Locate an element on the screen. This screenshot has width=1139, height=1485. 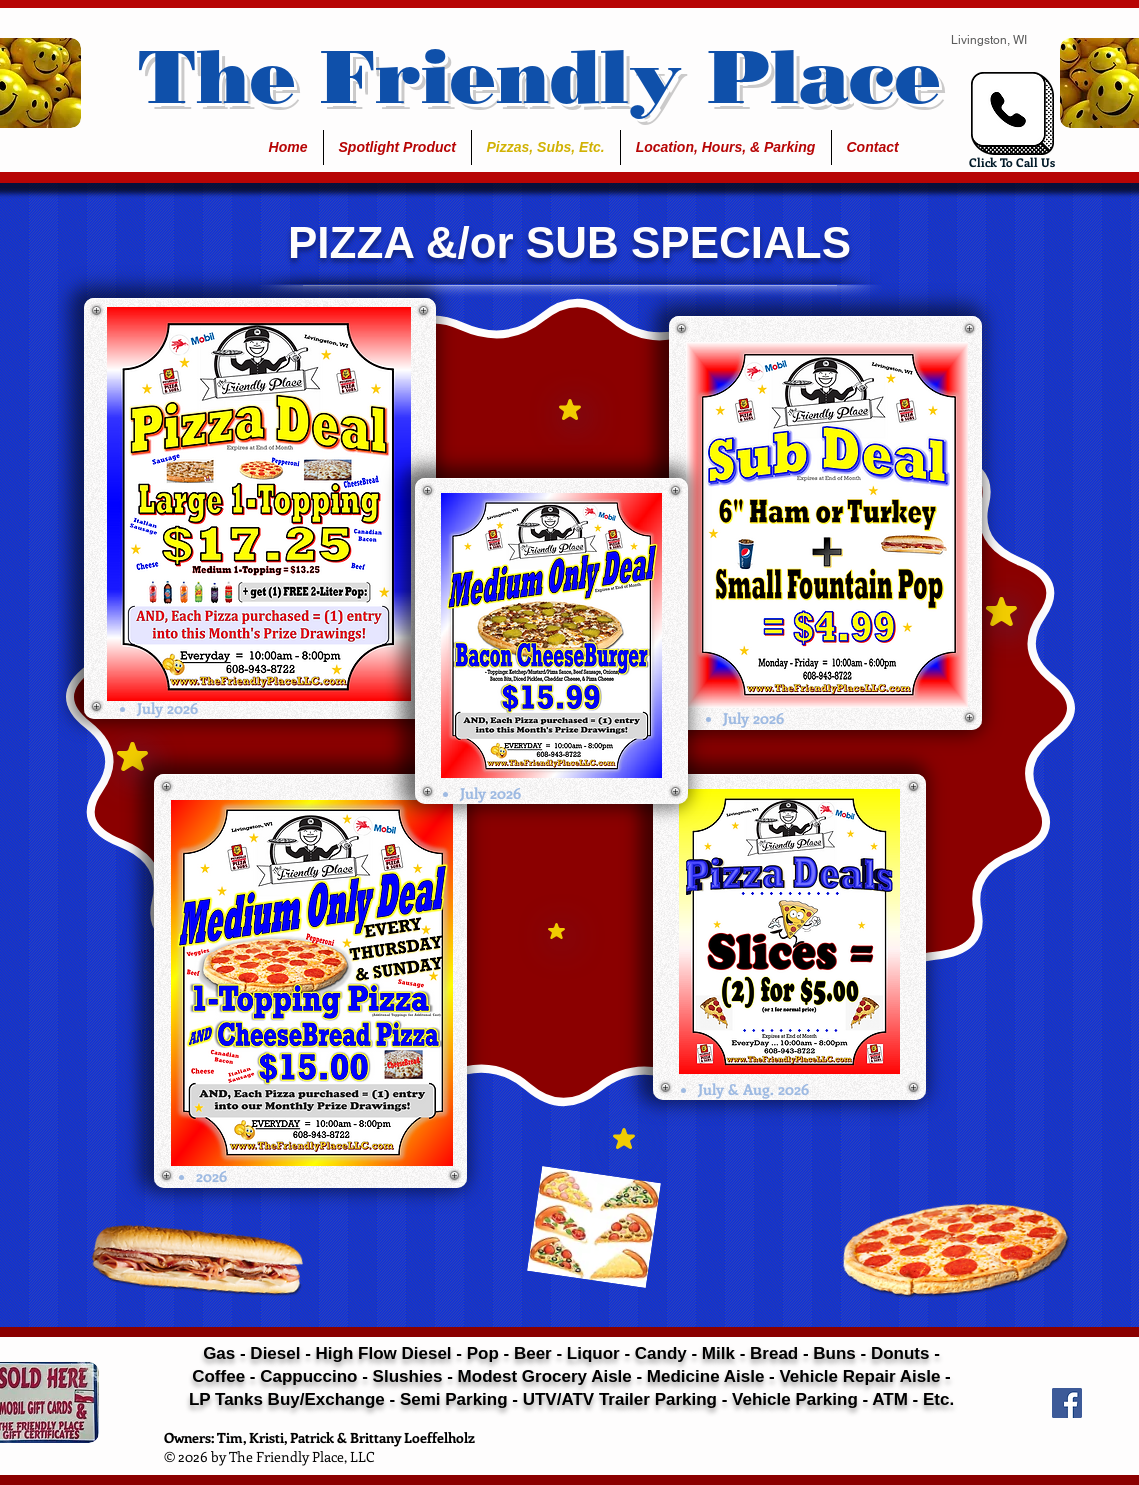
[Facebook Social Icon] is located at coordinates (1067, 1403).